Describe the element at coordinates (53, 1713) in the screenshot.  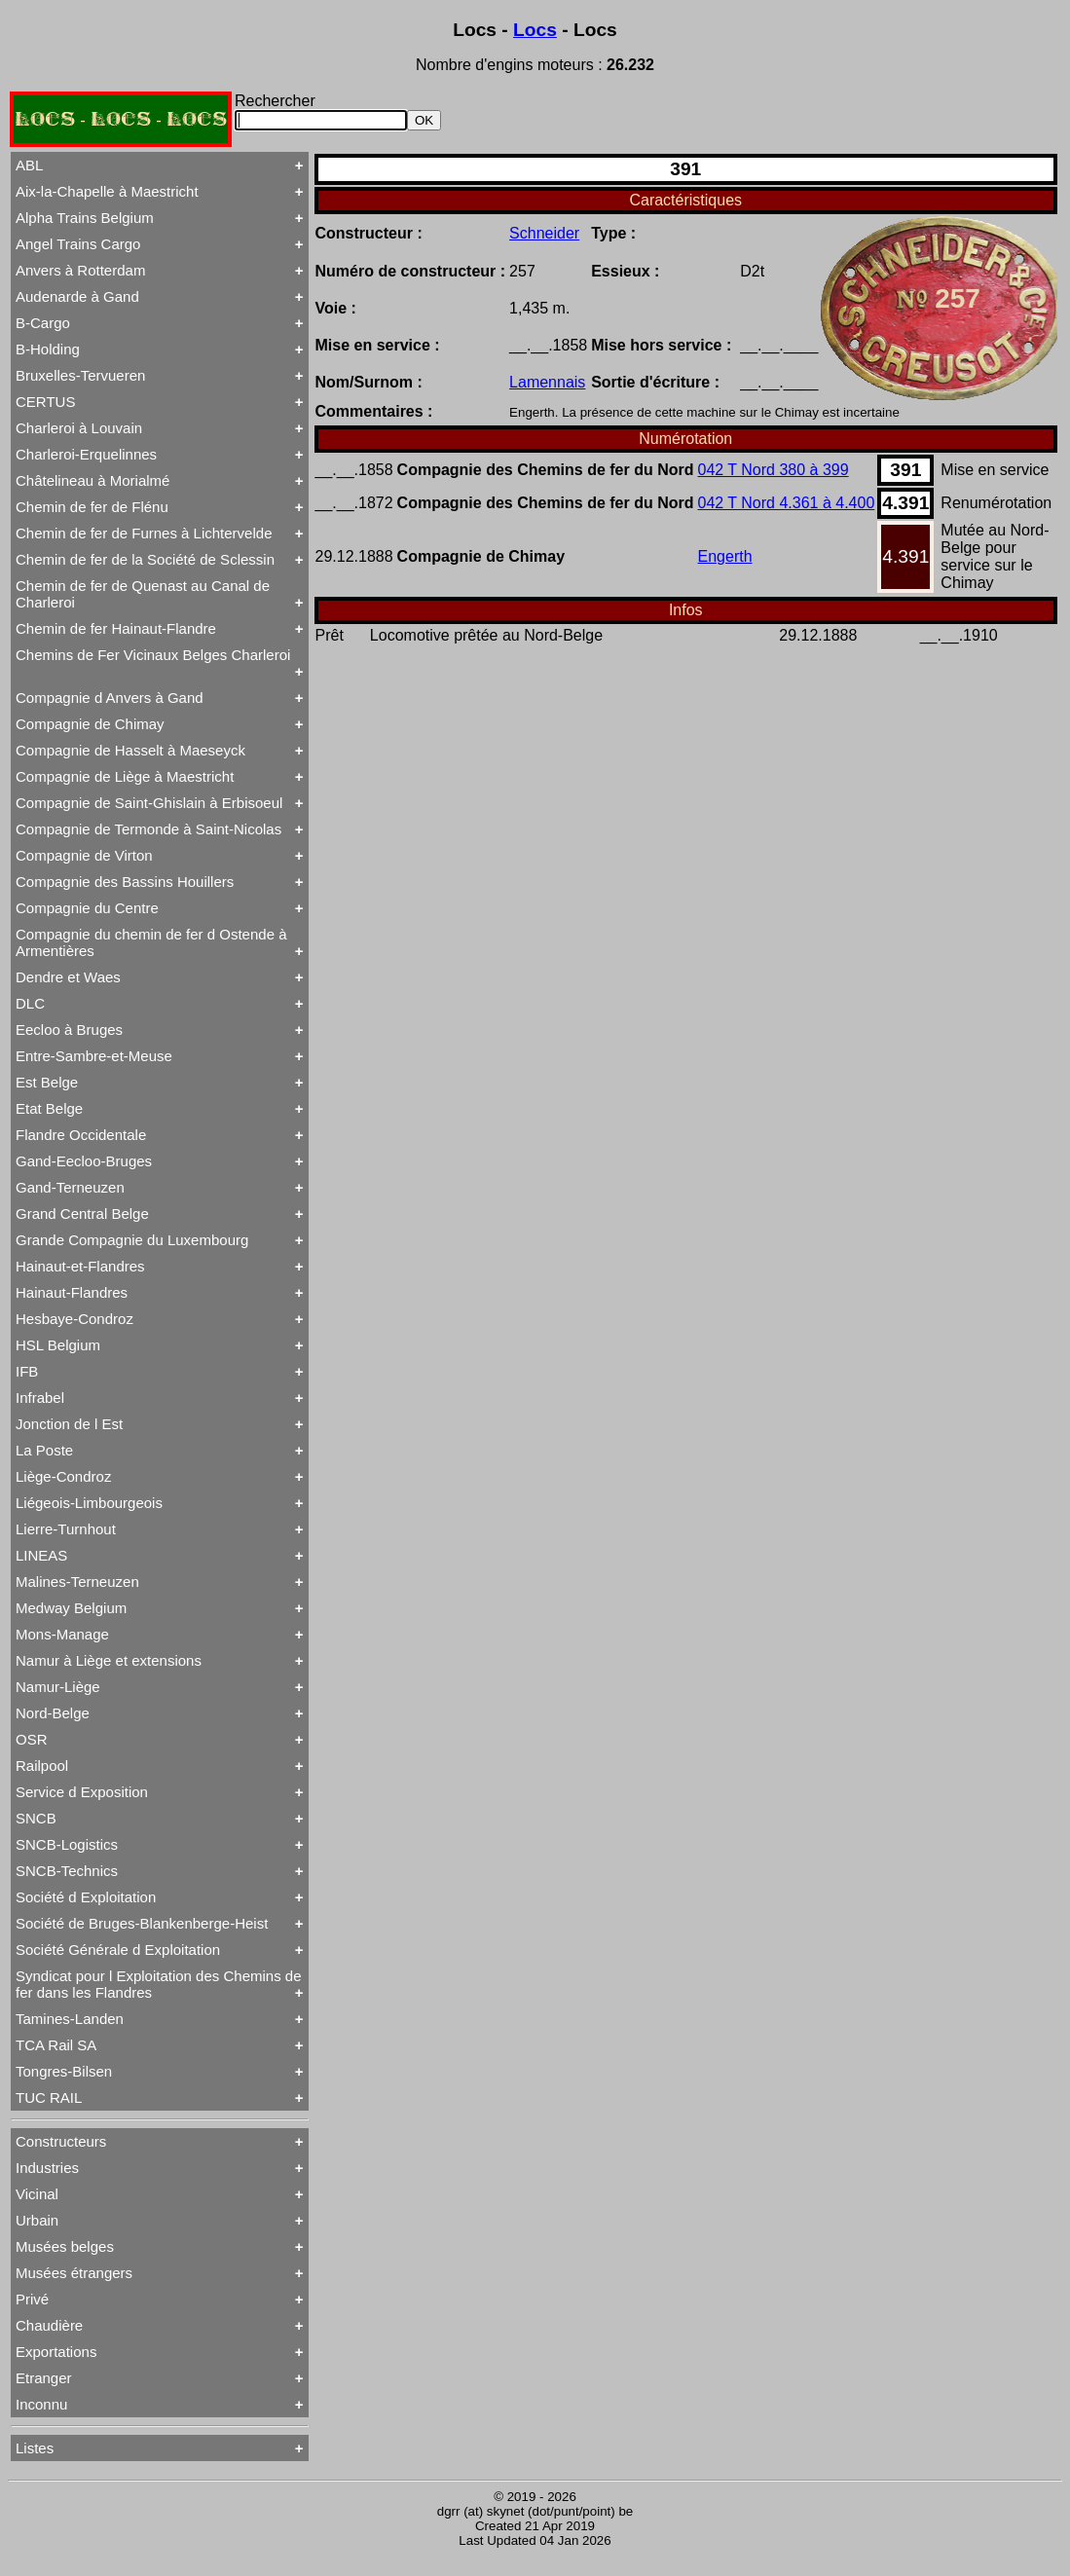
I see `Nord-Belge` at that location.